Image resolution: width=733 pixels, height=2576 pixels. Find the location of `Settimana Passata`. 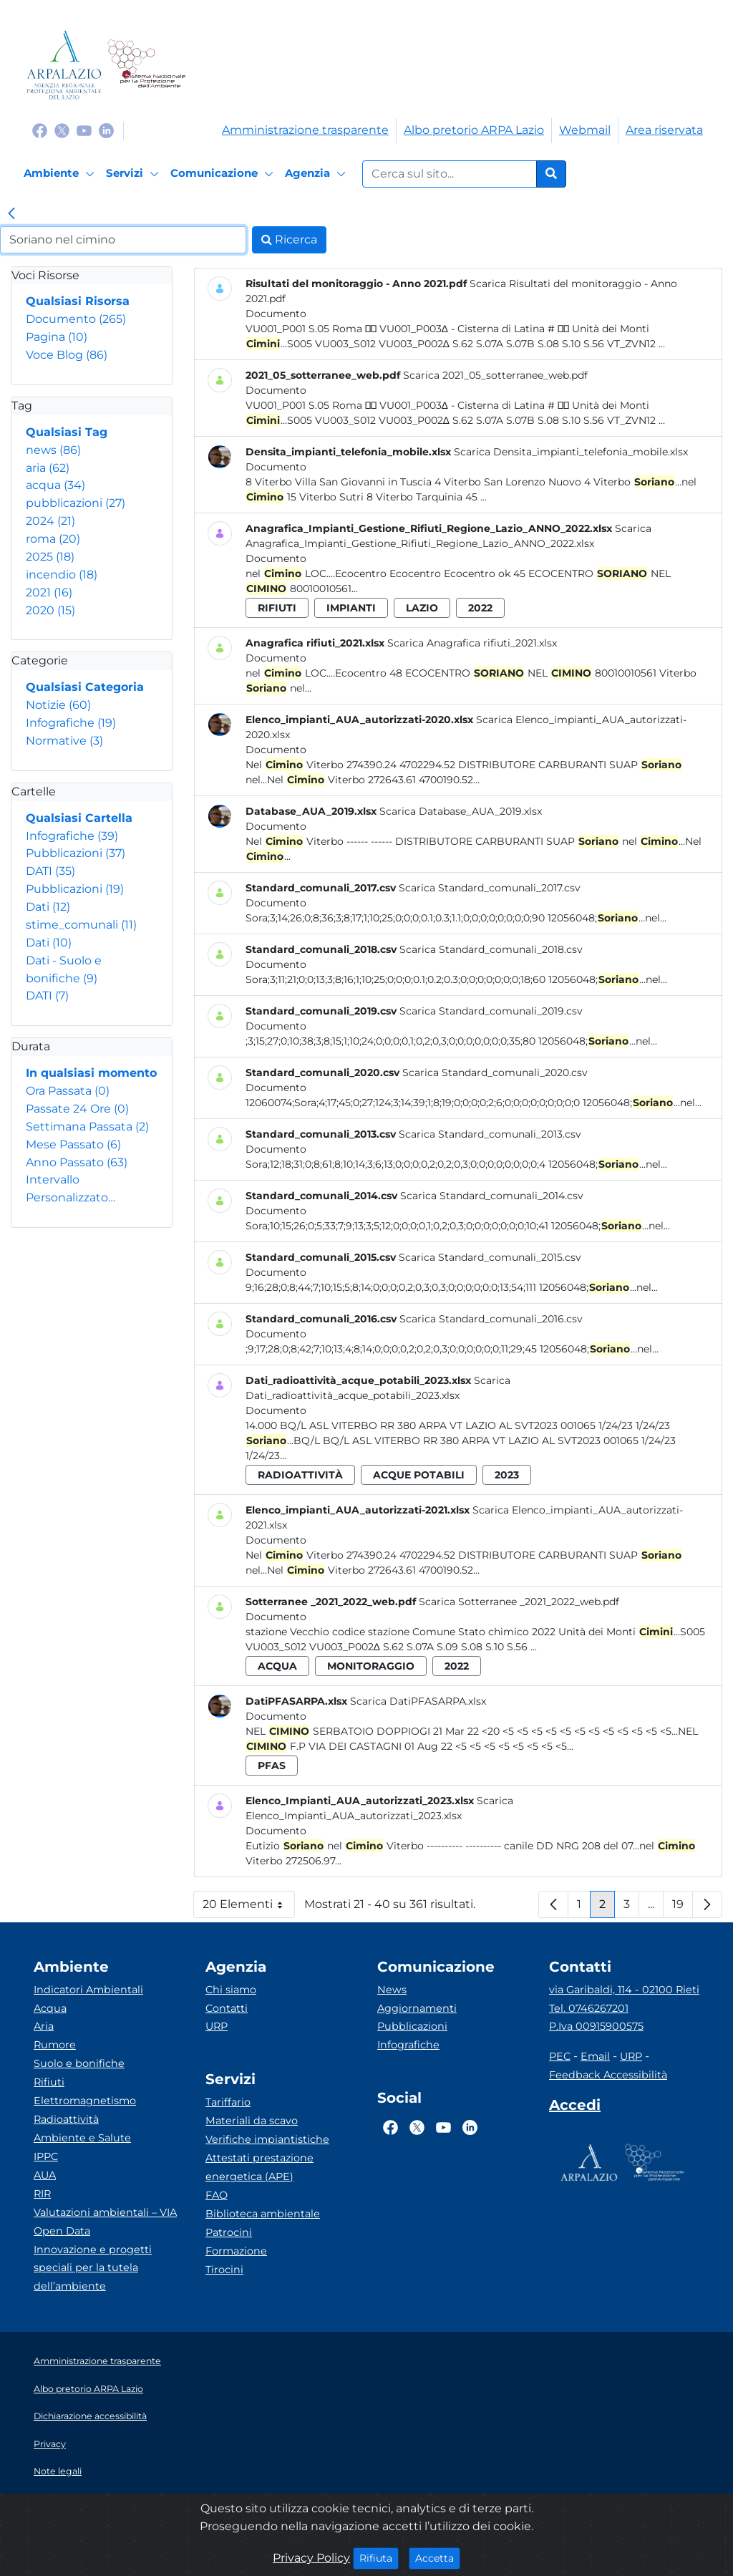

Settimana Passata is located at coordinates (87, 1126).